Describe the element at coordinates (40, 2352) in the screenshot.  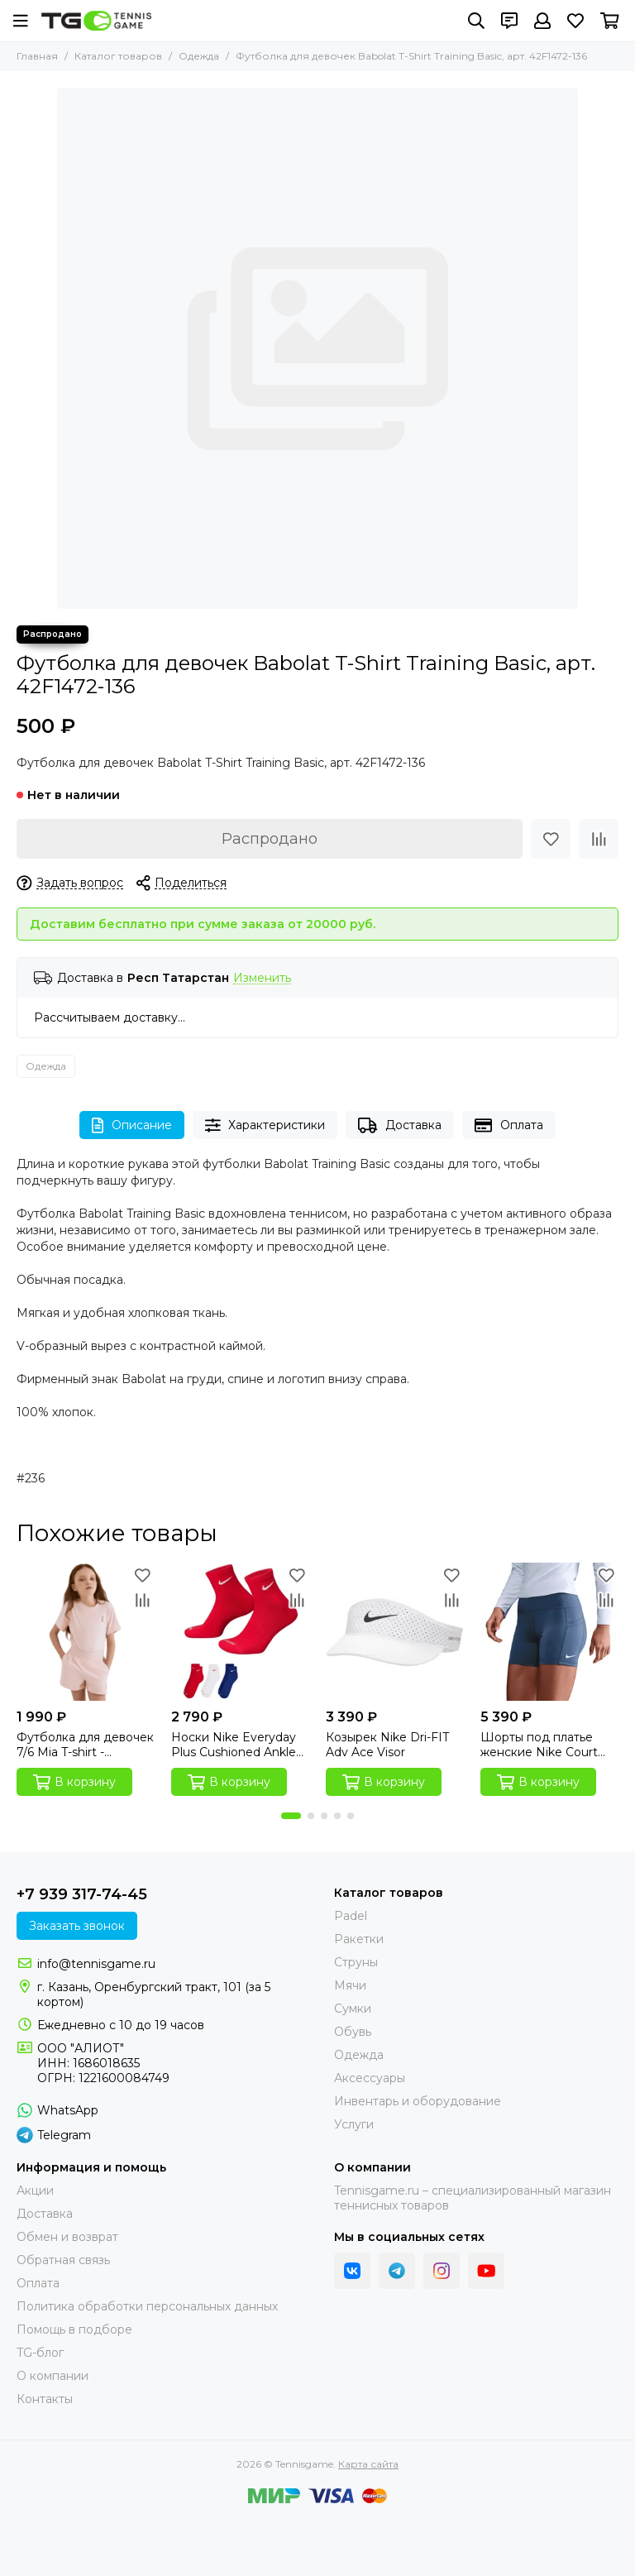
I see `TG-блог` at that location.